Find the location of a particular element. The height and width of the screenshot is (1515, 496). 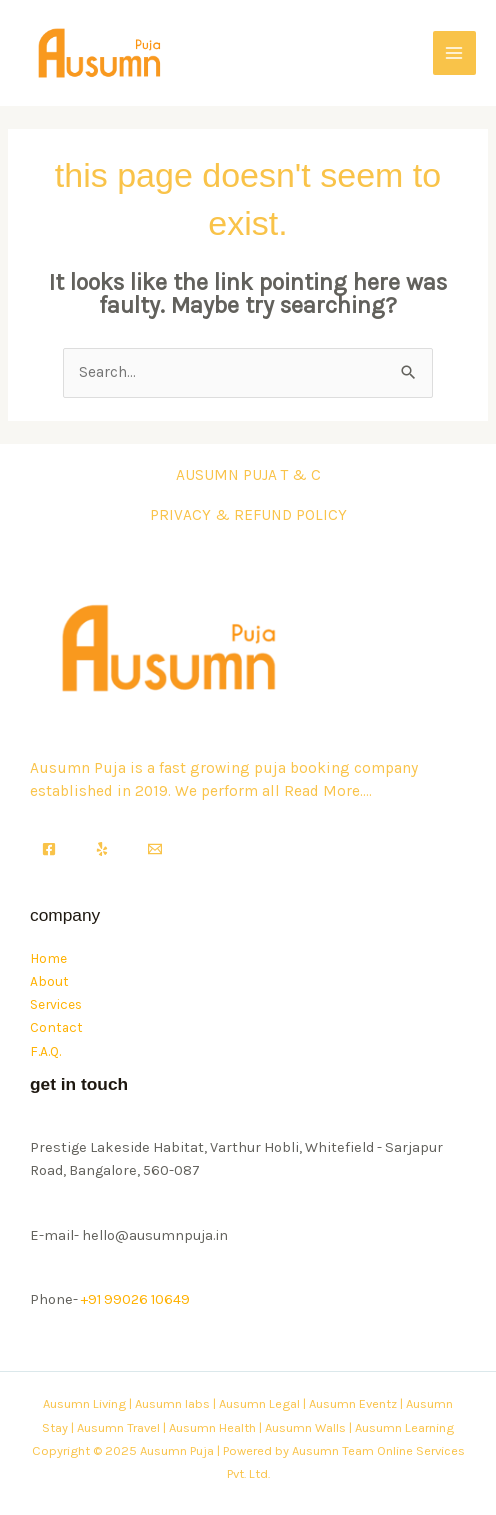

AUSUMN PUJA T & C is located at coordinates (248, 475).